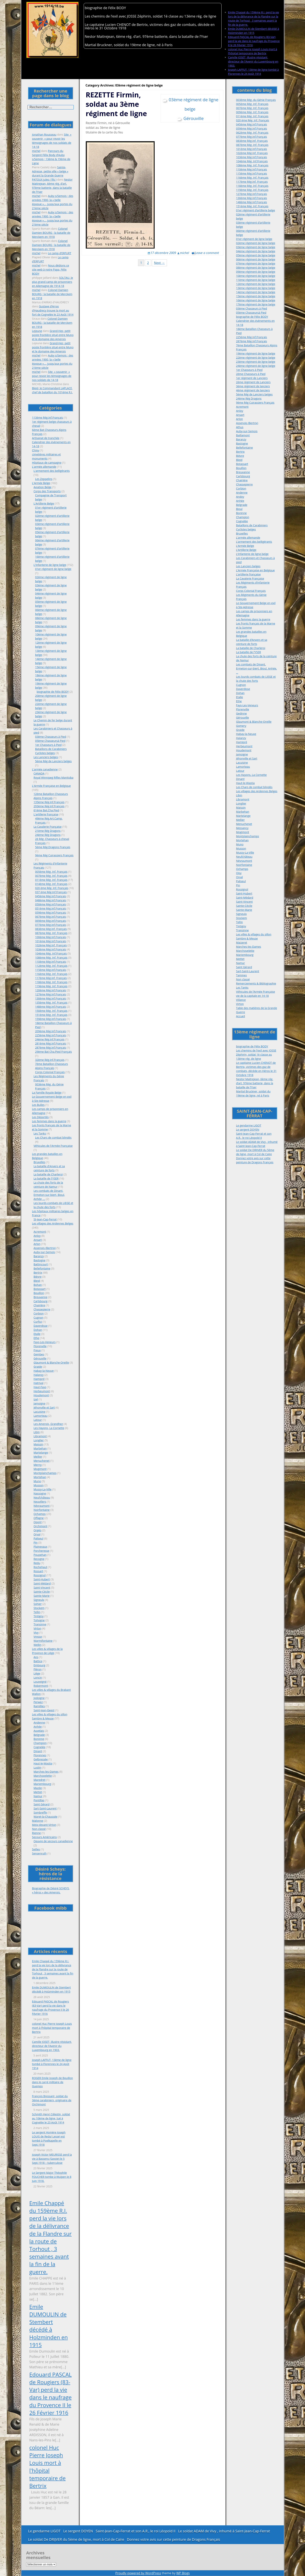 The image size is (305, 2576). Describe the element at coordinates (37, 1645) in the screenshot. I see `Wellin` at that location.